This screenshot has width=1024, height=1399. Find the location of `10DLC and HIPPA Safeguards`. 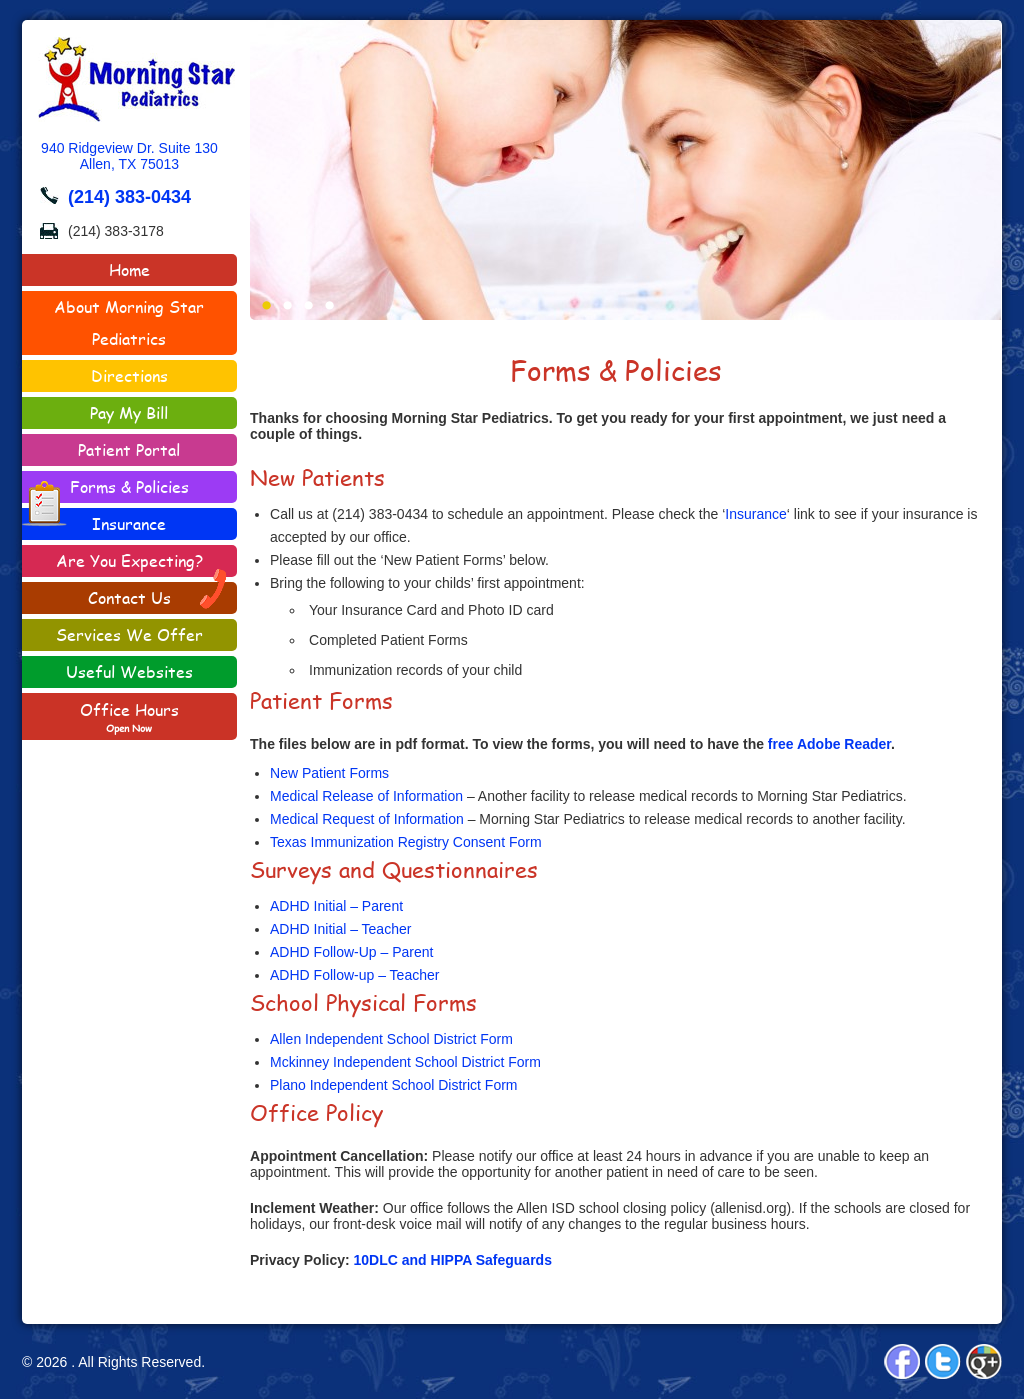

10DLC and HIPPA Safeguards is located at coordinates (453, 1260).